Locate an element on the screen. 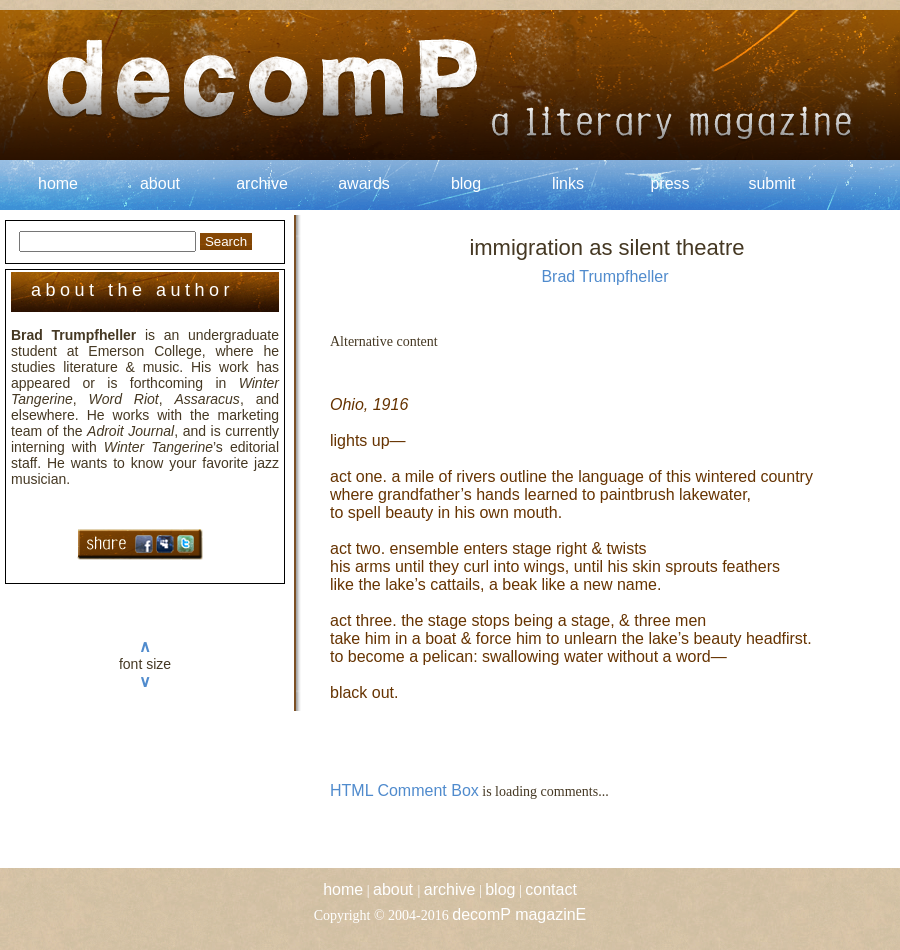  archive is located at coordinates (262, 183).